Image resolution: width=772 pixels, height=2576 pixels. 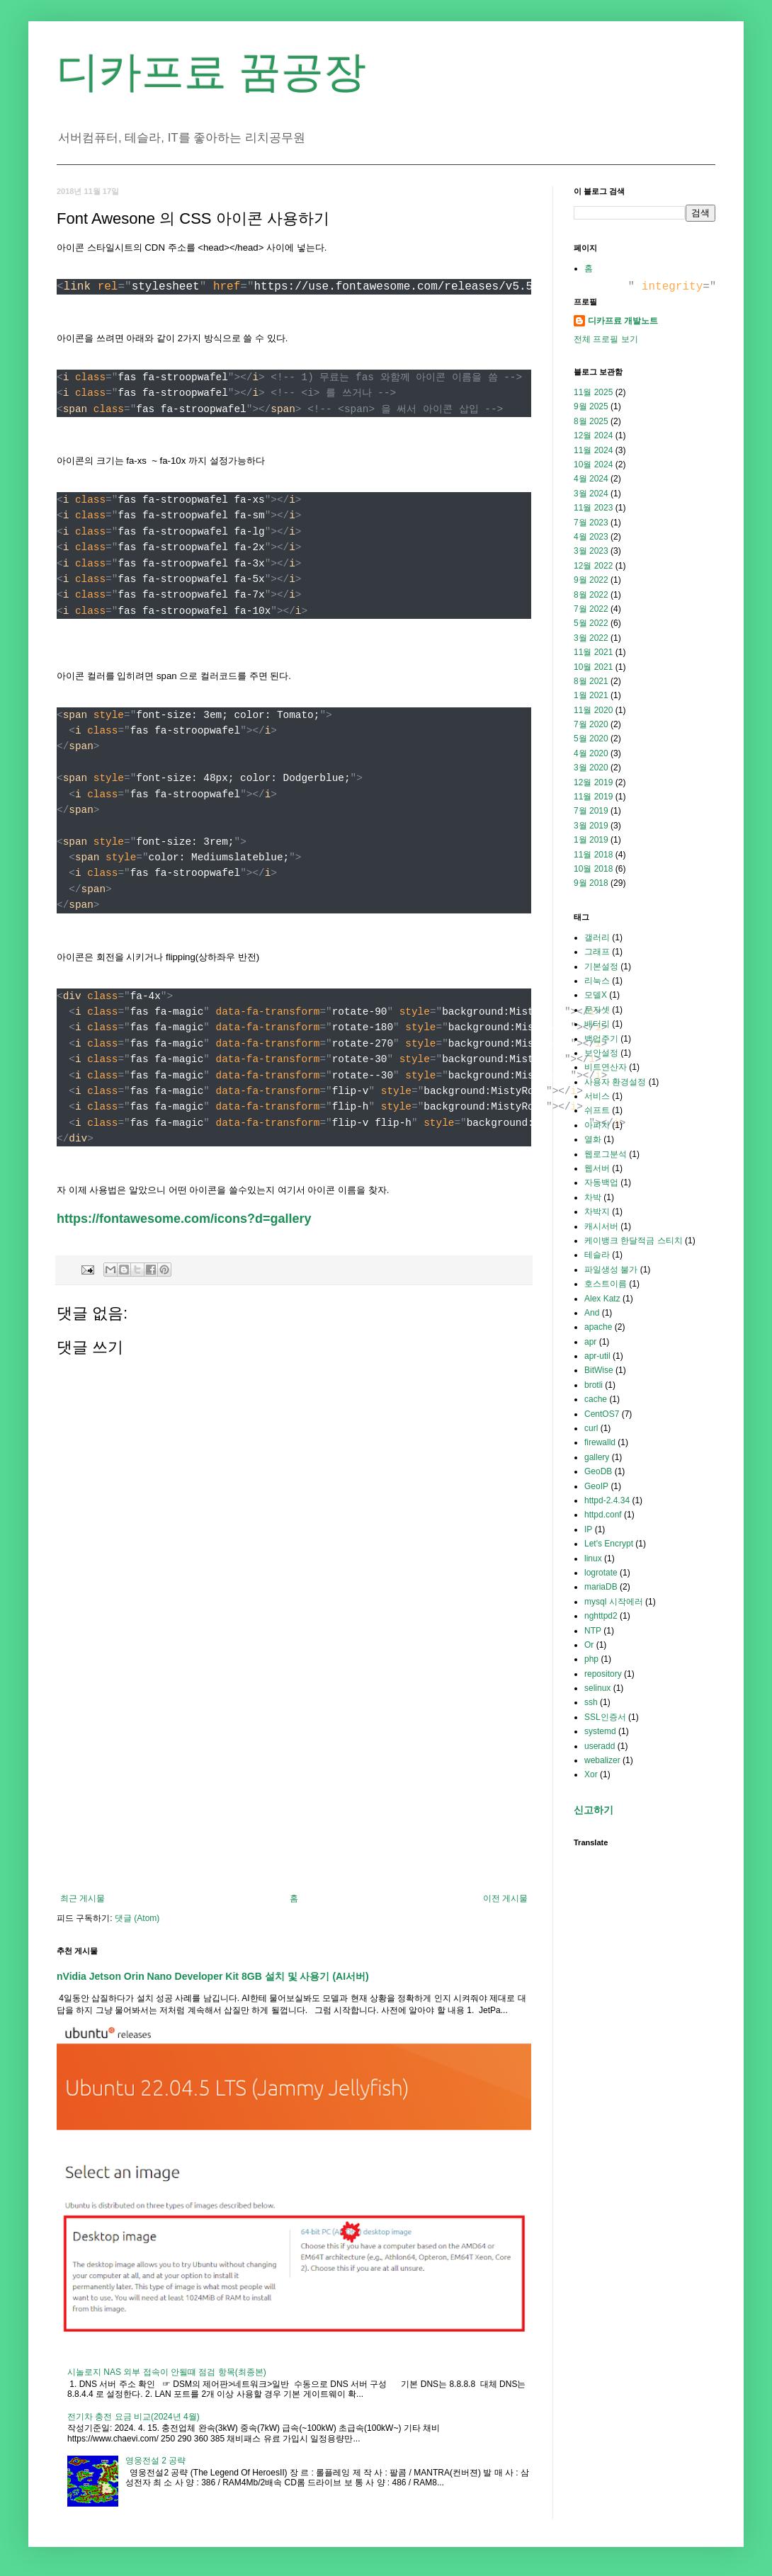 What do you see at coordinates (598, 1327) in the screenshot?
I see `apache` at bounding box center [598, 1327].